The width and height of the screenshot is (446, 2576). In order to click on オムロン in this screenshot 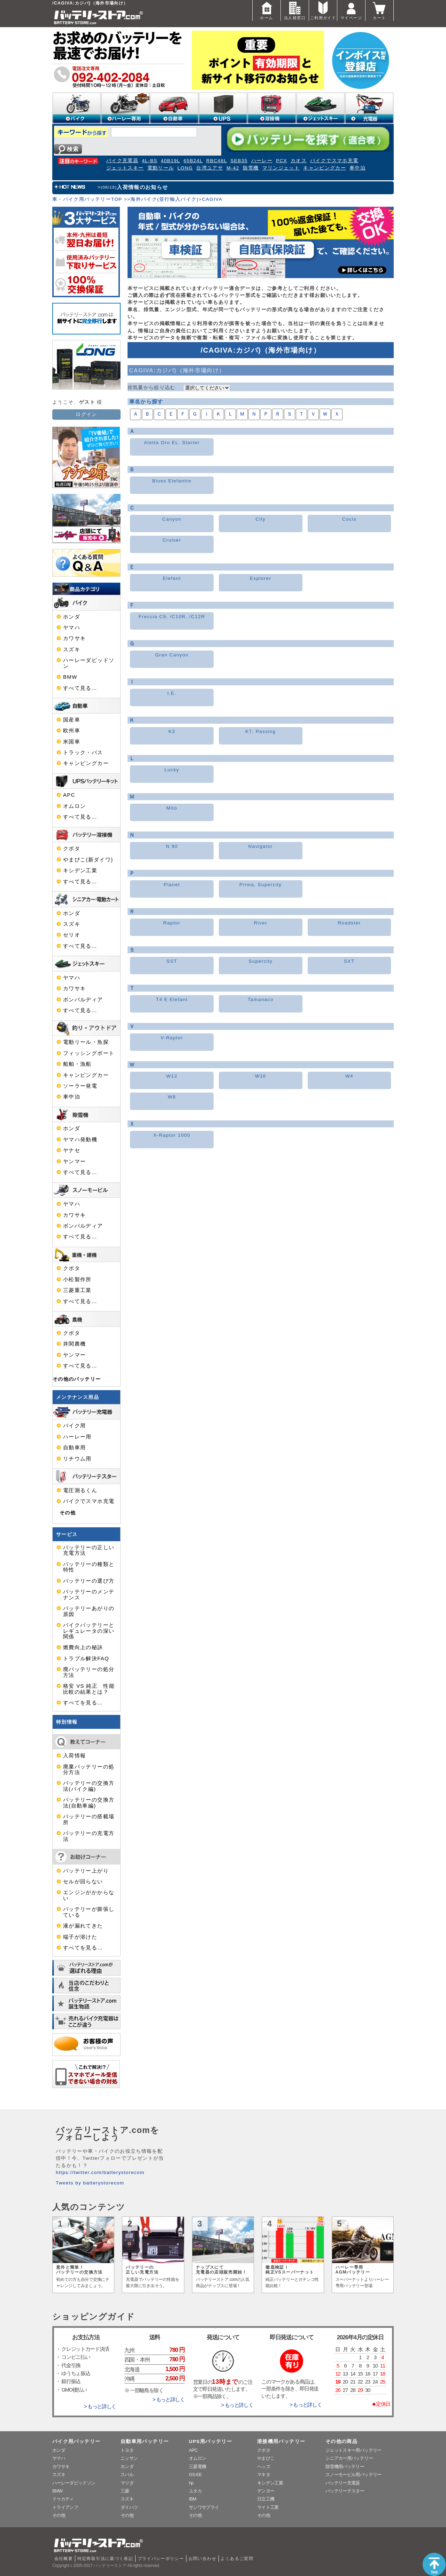, I will do `click(74, 806)`.